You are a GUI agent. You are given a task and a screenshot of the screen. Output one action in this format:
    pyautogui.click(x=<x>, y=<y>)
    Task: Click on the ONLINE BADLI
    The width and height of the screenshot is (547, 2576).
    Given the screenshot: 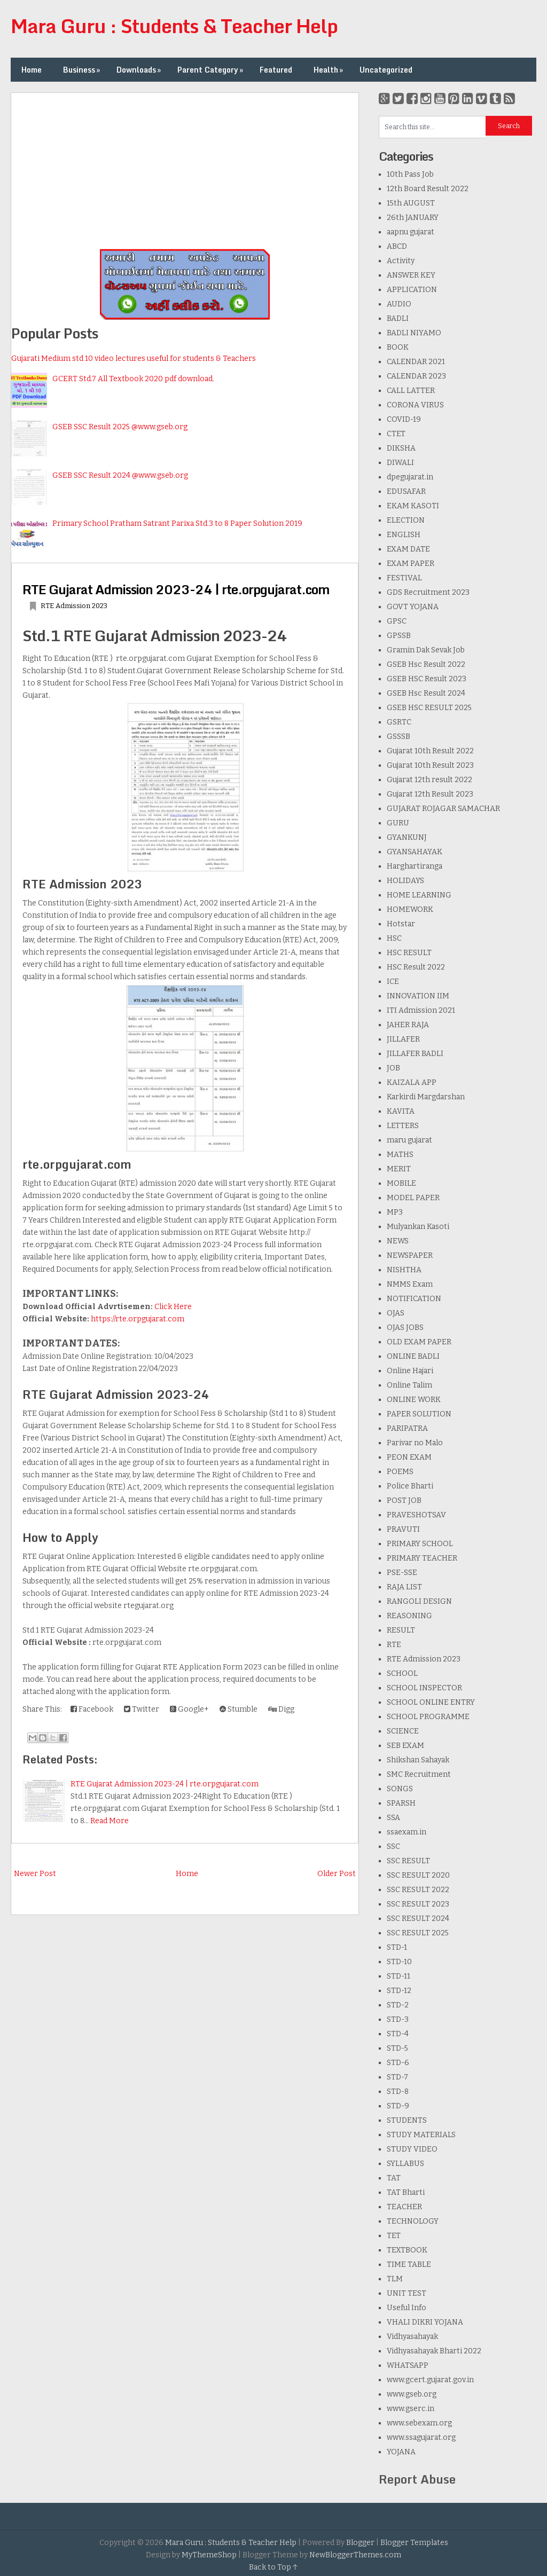 What is the action you would take?
    pyautogui.click(x=413, y=1356)
    